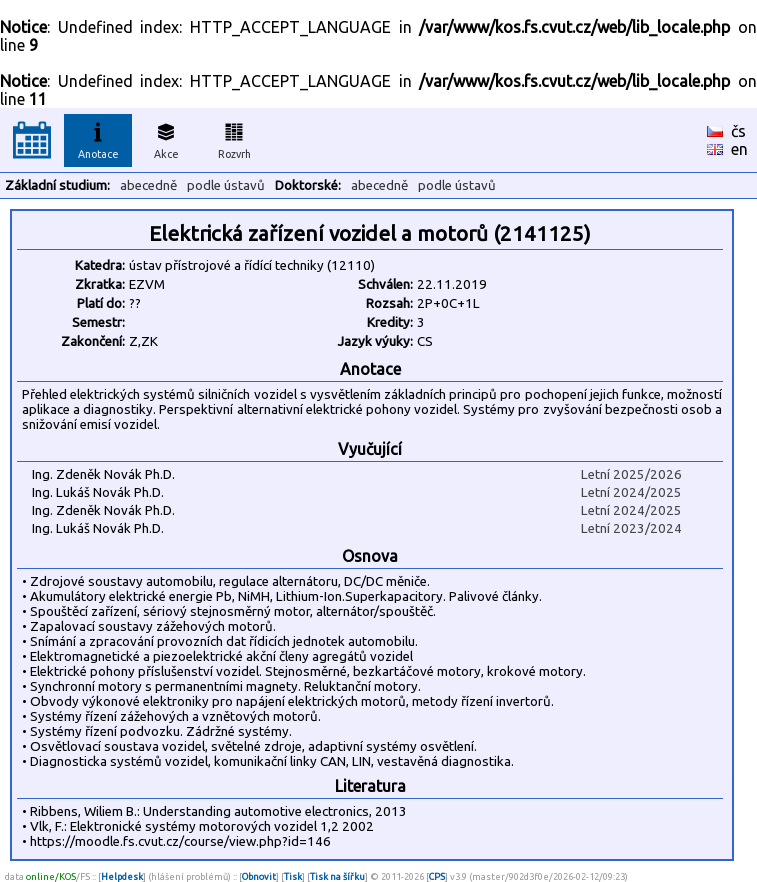  Describe the element at coordinates (738, 131) in the screenshot. I see `čs` at that location.